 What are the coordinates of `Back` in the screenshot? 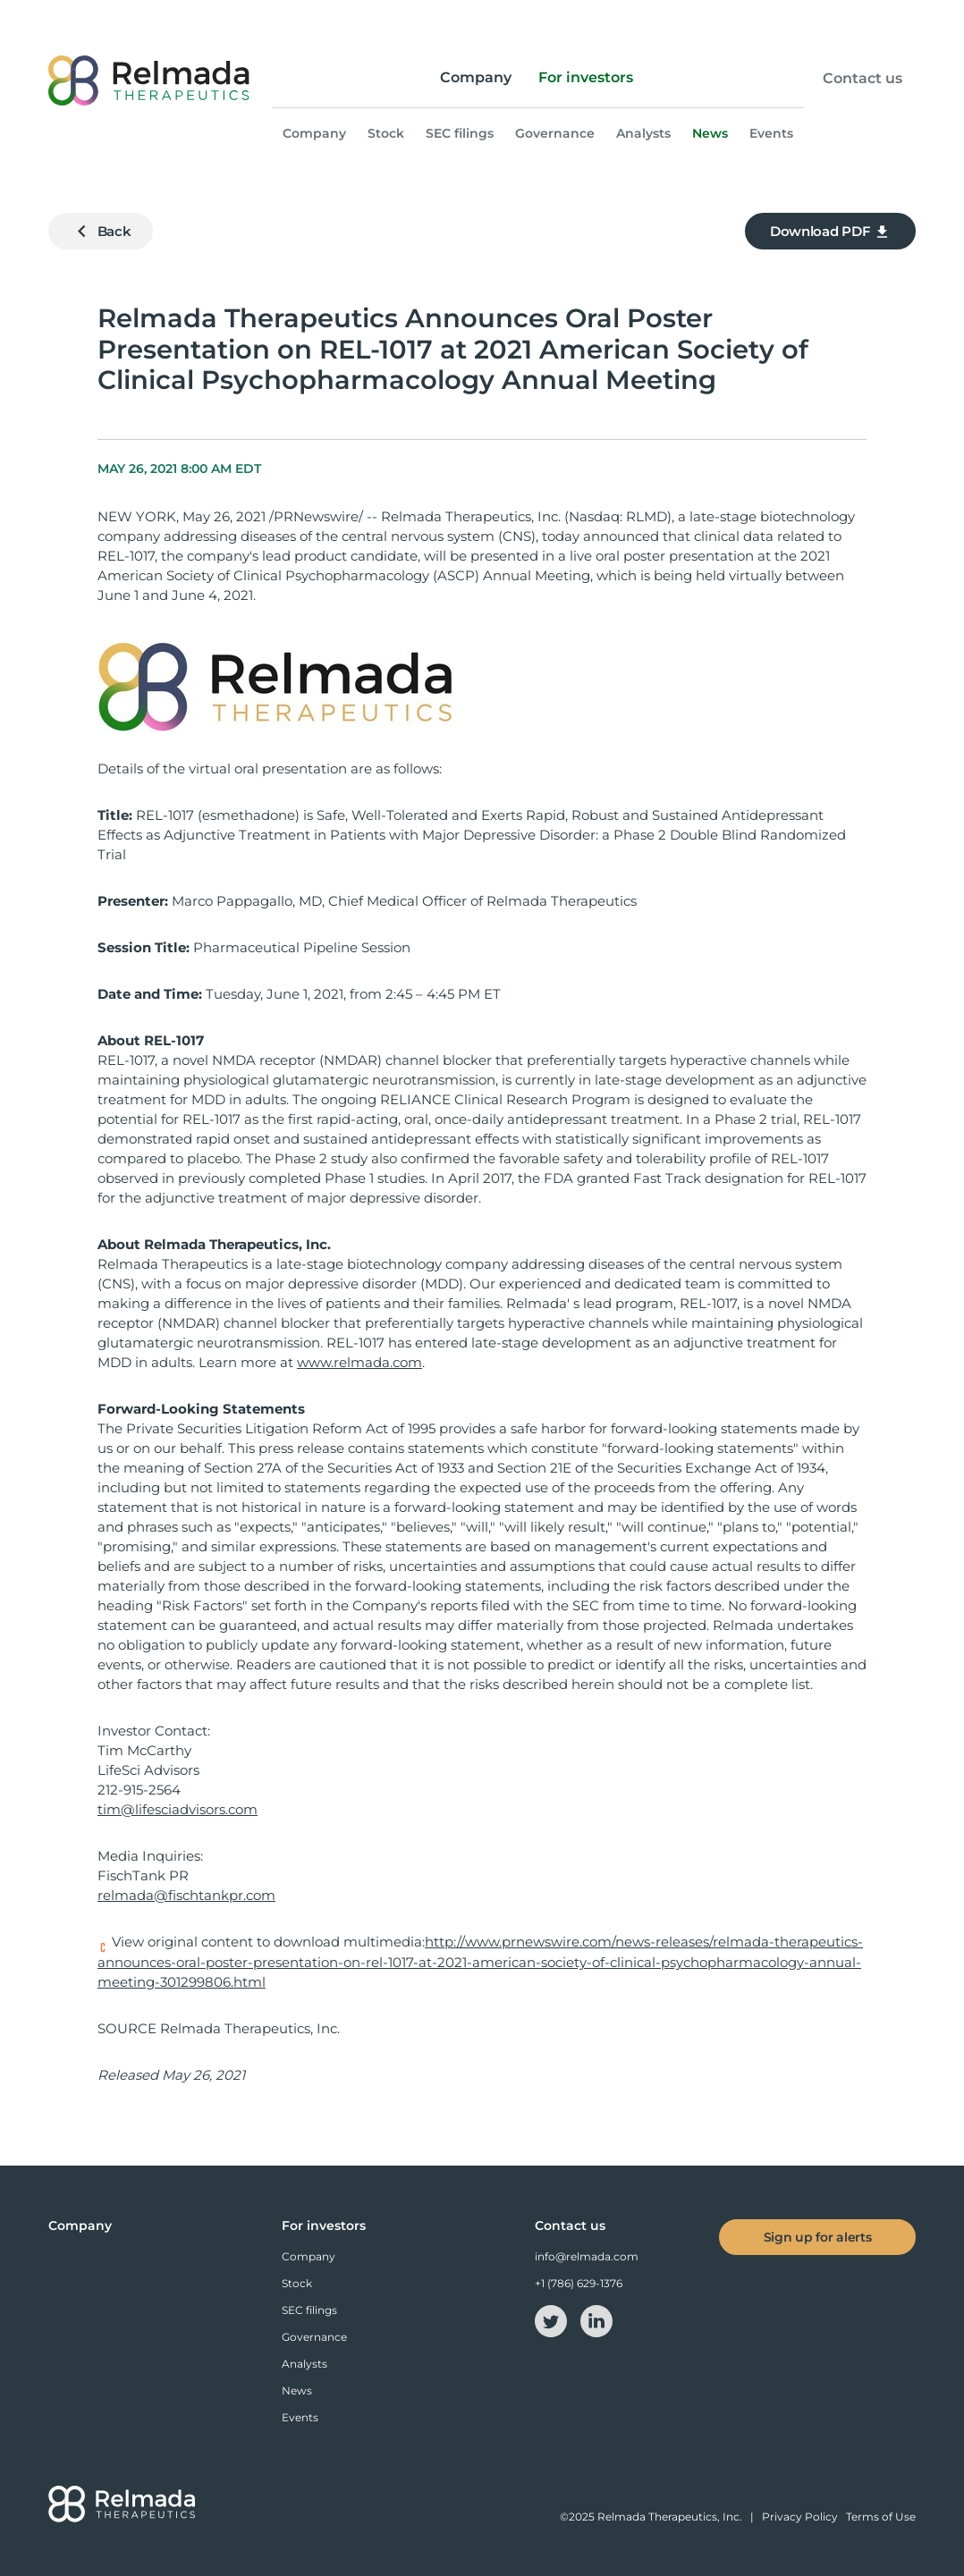 It's located at (100, 231).